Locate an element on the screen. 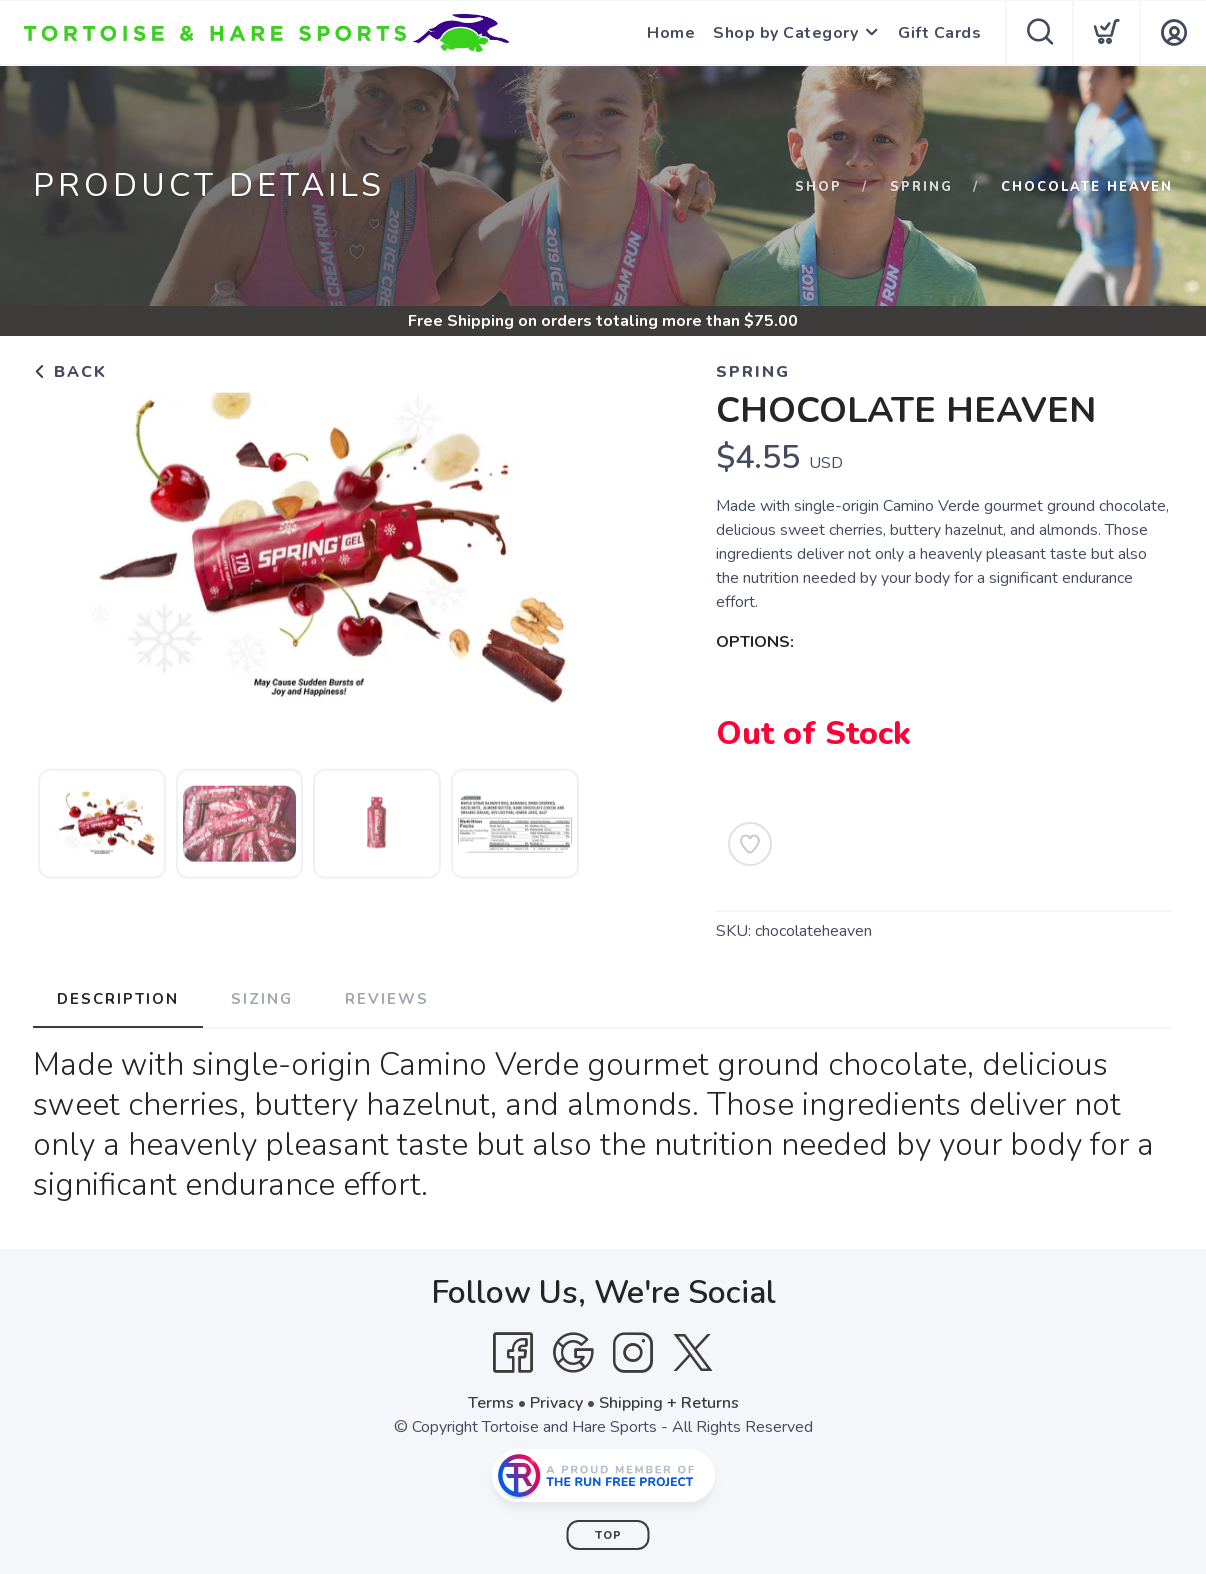 This screenshot has height=1574, width=1206. Shop is located at coordinates (818, 187).